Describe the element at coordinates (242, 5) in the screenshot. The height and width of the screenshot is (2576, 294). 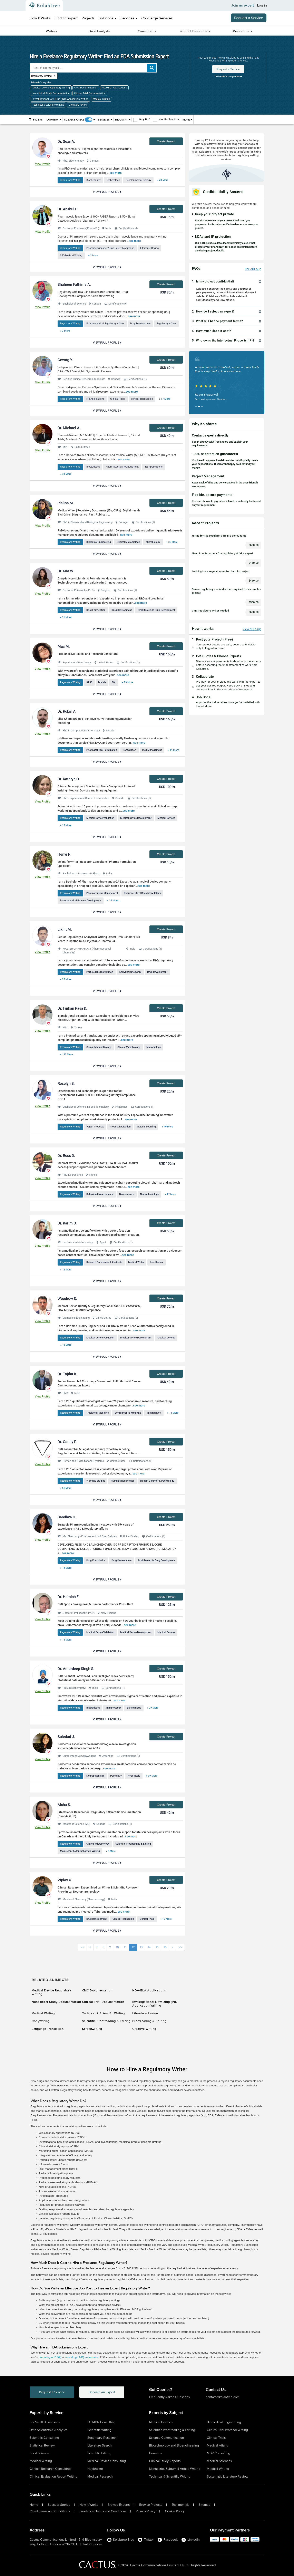
I see `Join as expert` at that location.